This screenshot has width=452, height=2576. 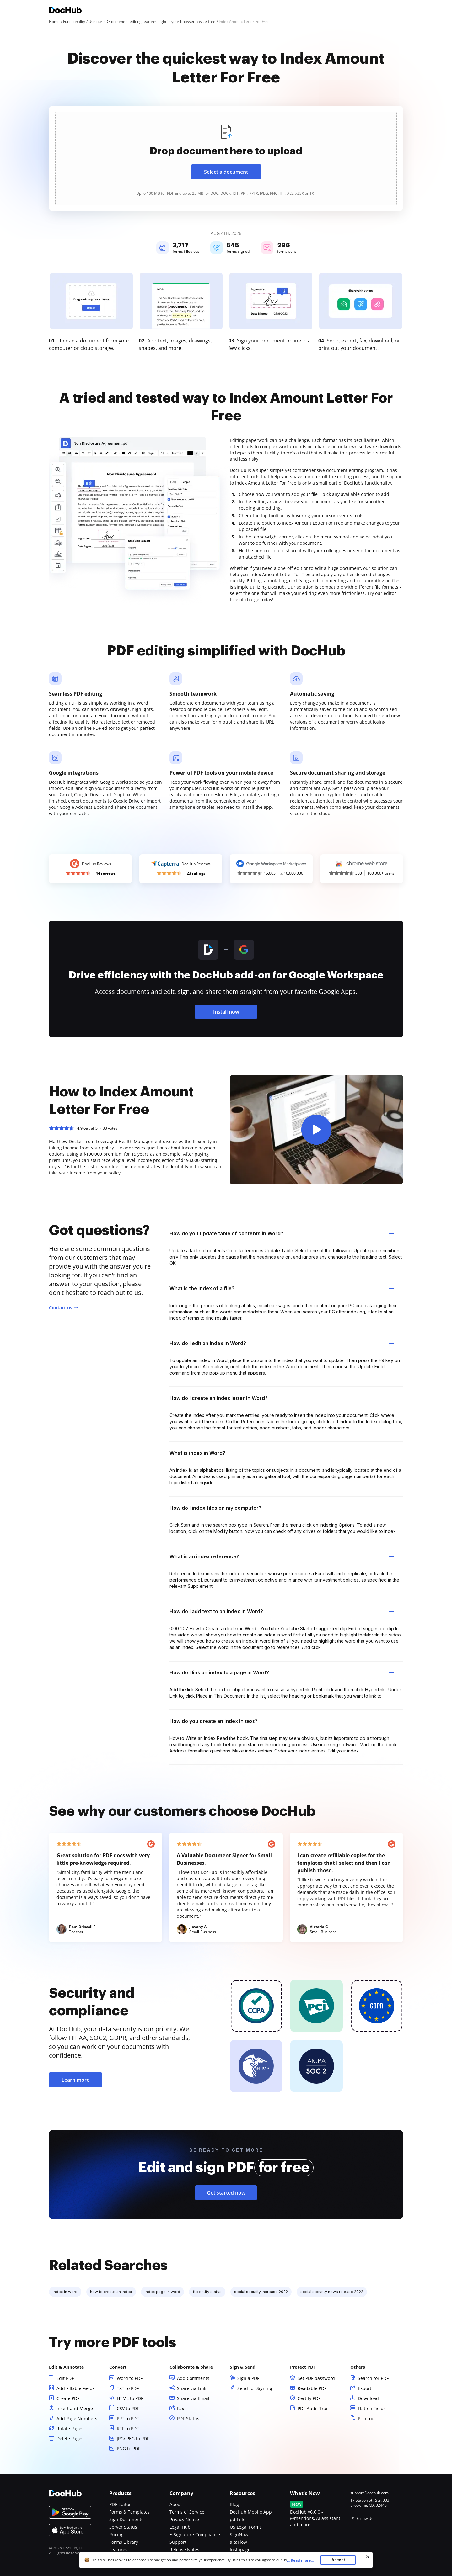 What do you see at coordinates (65, 10) in the screenshot?
I see `[Main page]` at bounding box center [65, 10].